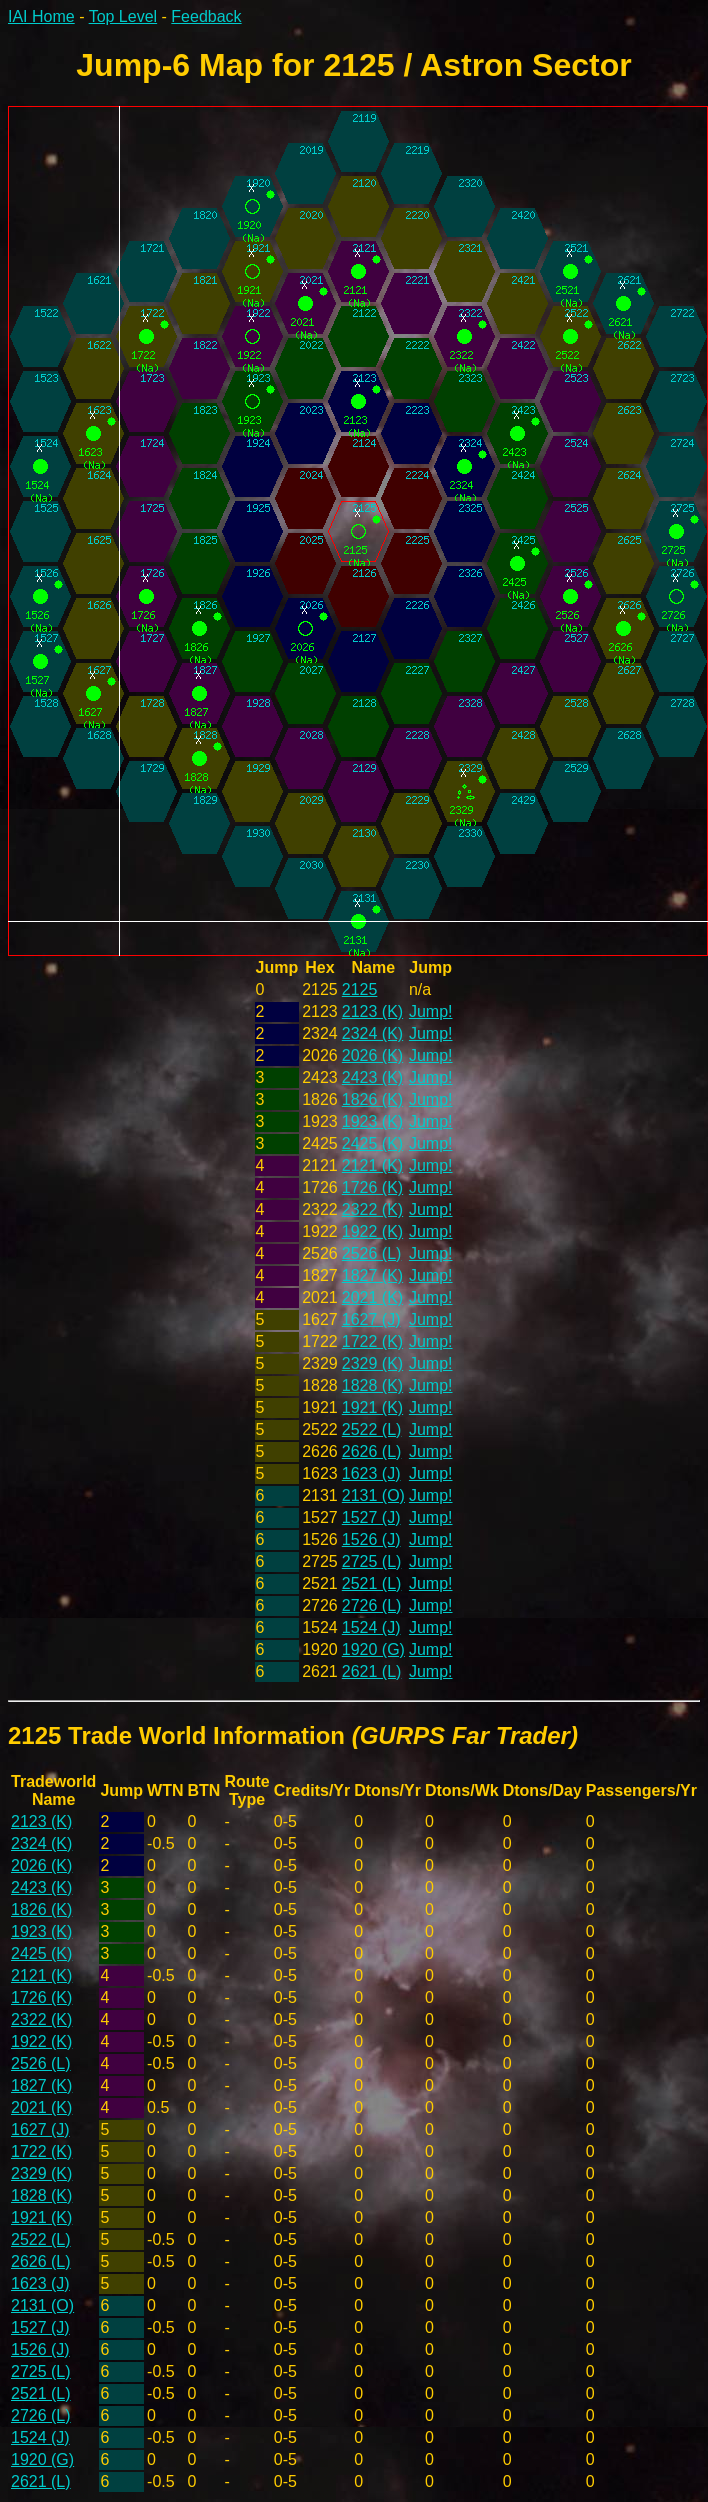 This screenshot has height=2502, width=708. Describe the element at coordinates (372, 1143) in the screenshot. I see `2425 (K)` at that location.